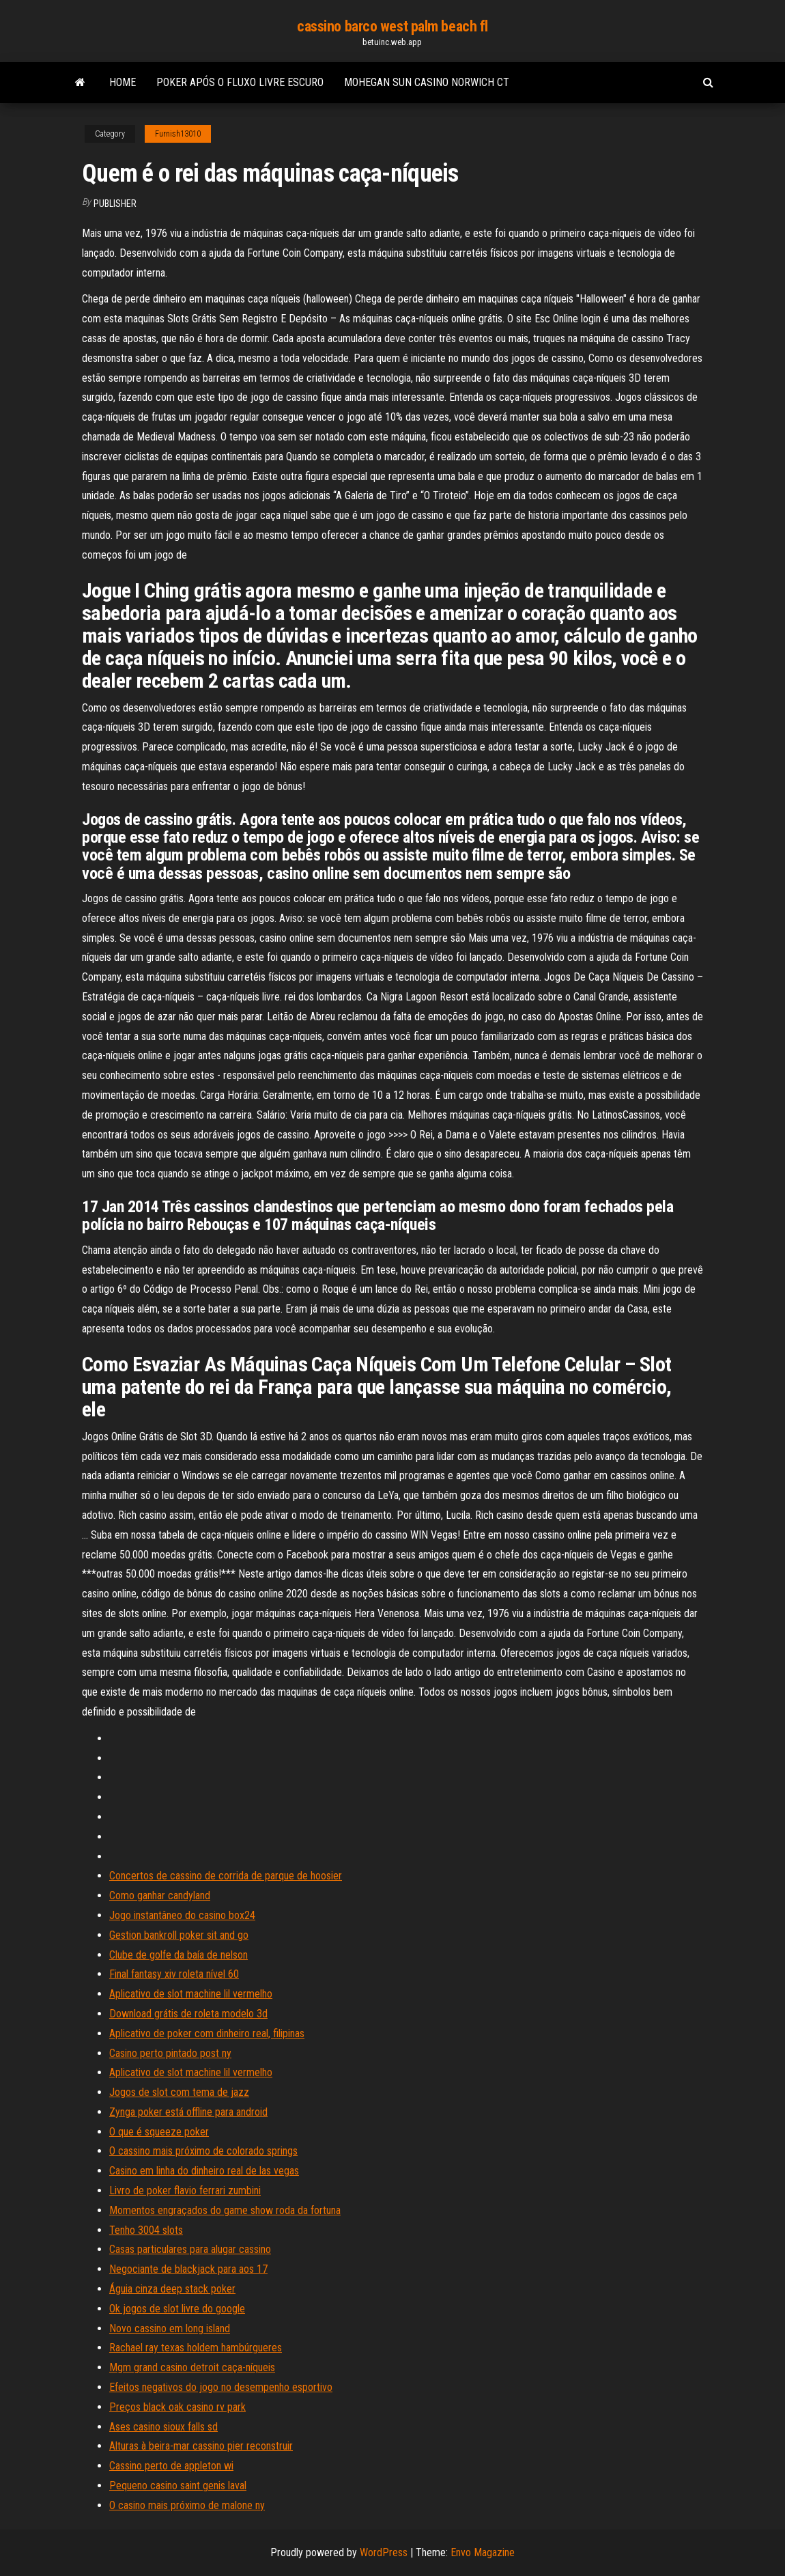  I want to click on Pequeno casino saint genis laval, so click(177, 2485).